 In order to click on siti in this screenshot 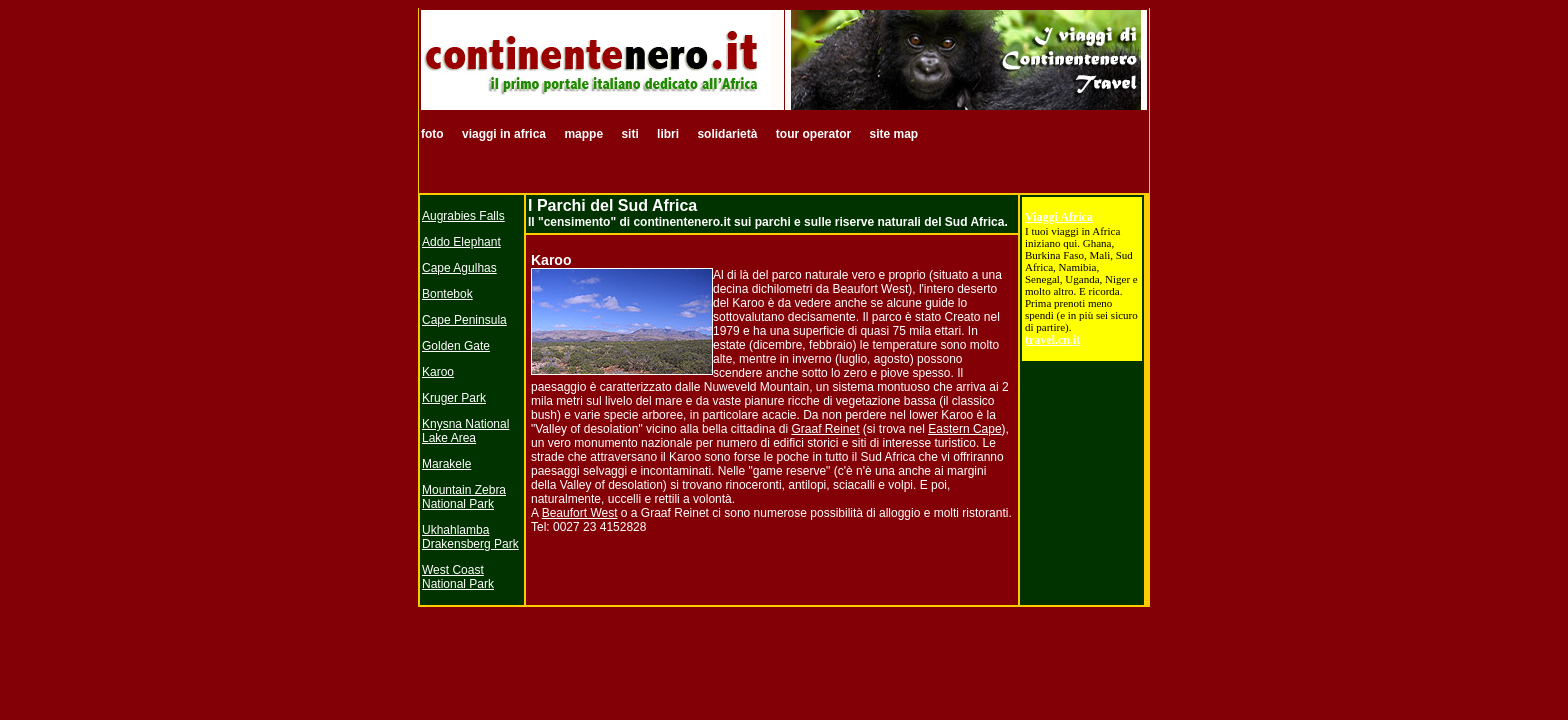, I will do `click(629, 134)`.